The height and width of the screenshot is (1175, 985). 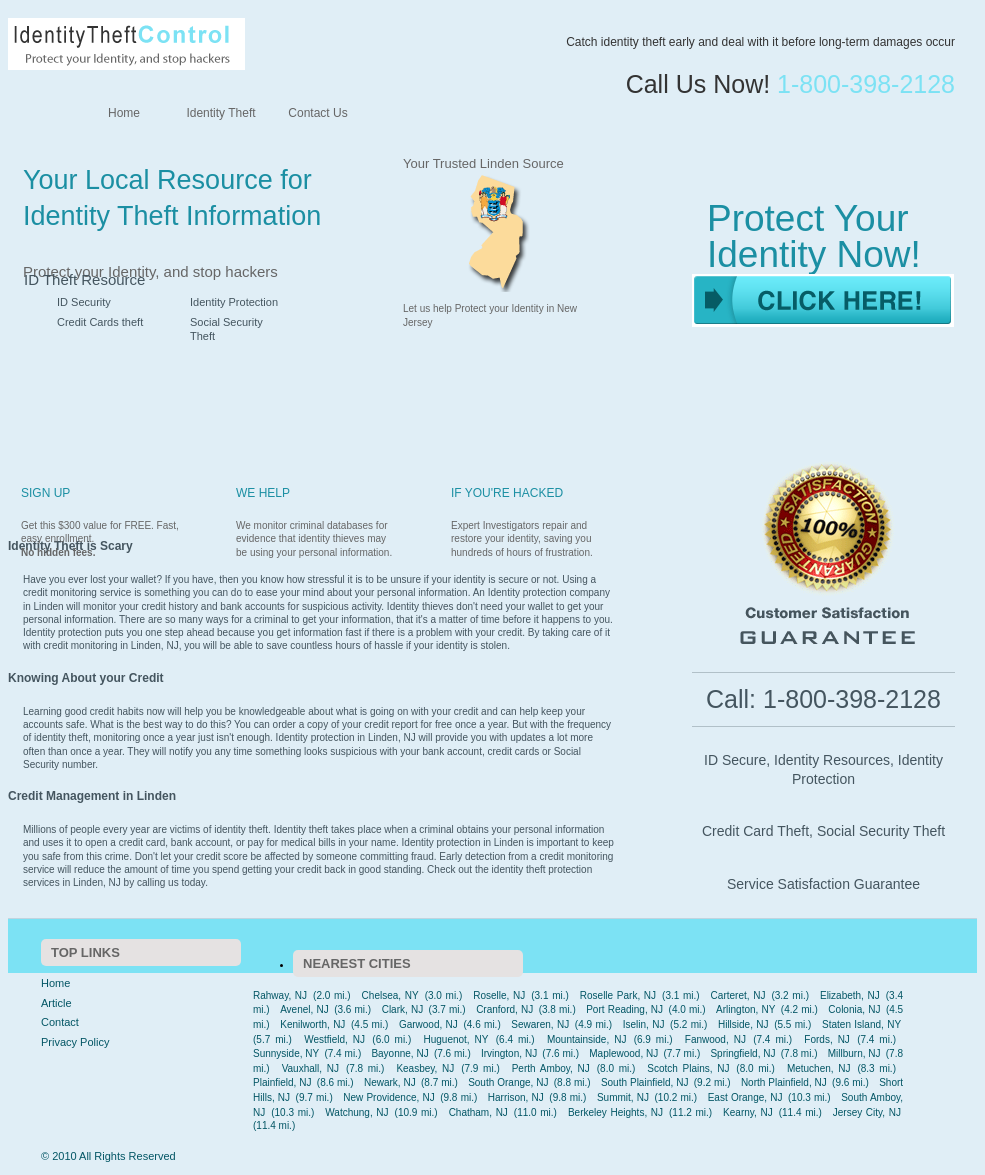 What do you see at coordinates (615, 1112) in the screenshot?
I see `Berkeley Heights, NJ` at bounding box center [615, 1112].